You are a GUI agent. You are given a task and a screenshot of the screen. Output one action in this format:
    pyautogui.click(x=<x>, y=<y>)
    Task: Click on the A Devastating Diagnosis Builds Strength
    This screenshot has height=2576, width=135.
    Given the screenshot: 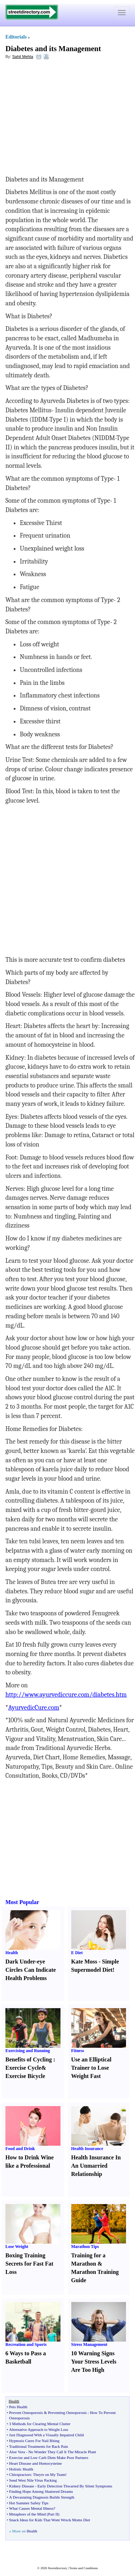 What is the action you would take?
    pyautogui.click(x=41, y=2497)
    